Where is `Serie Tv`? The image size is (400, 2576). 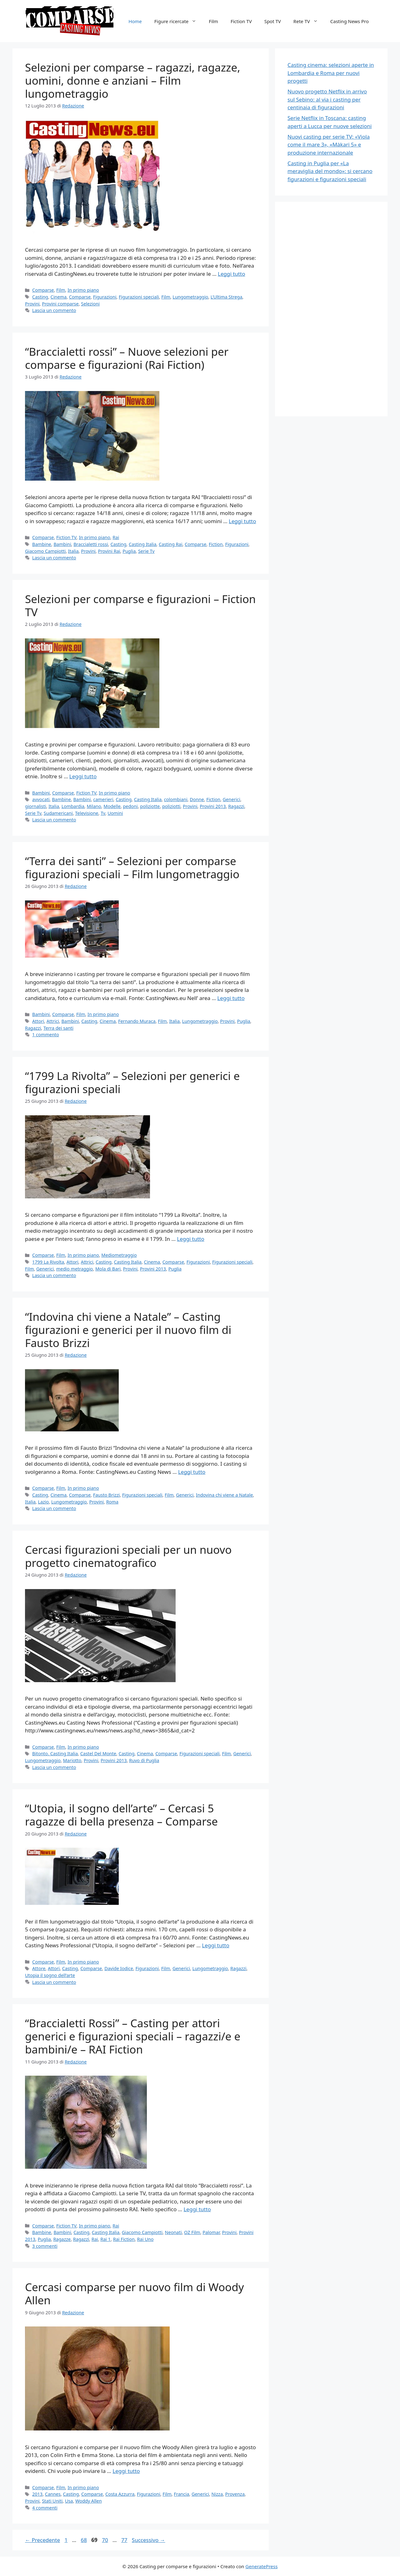 Serie Tv is located at coordinates (146, 551).